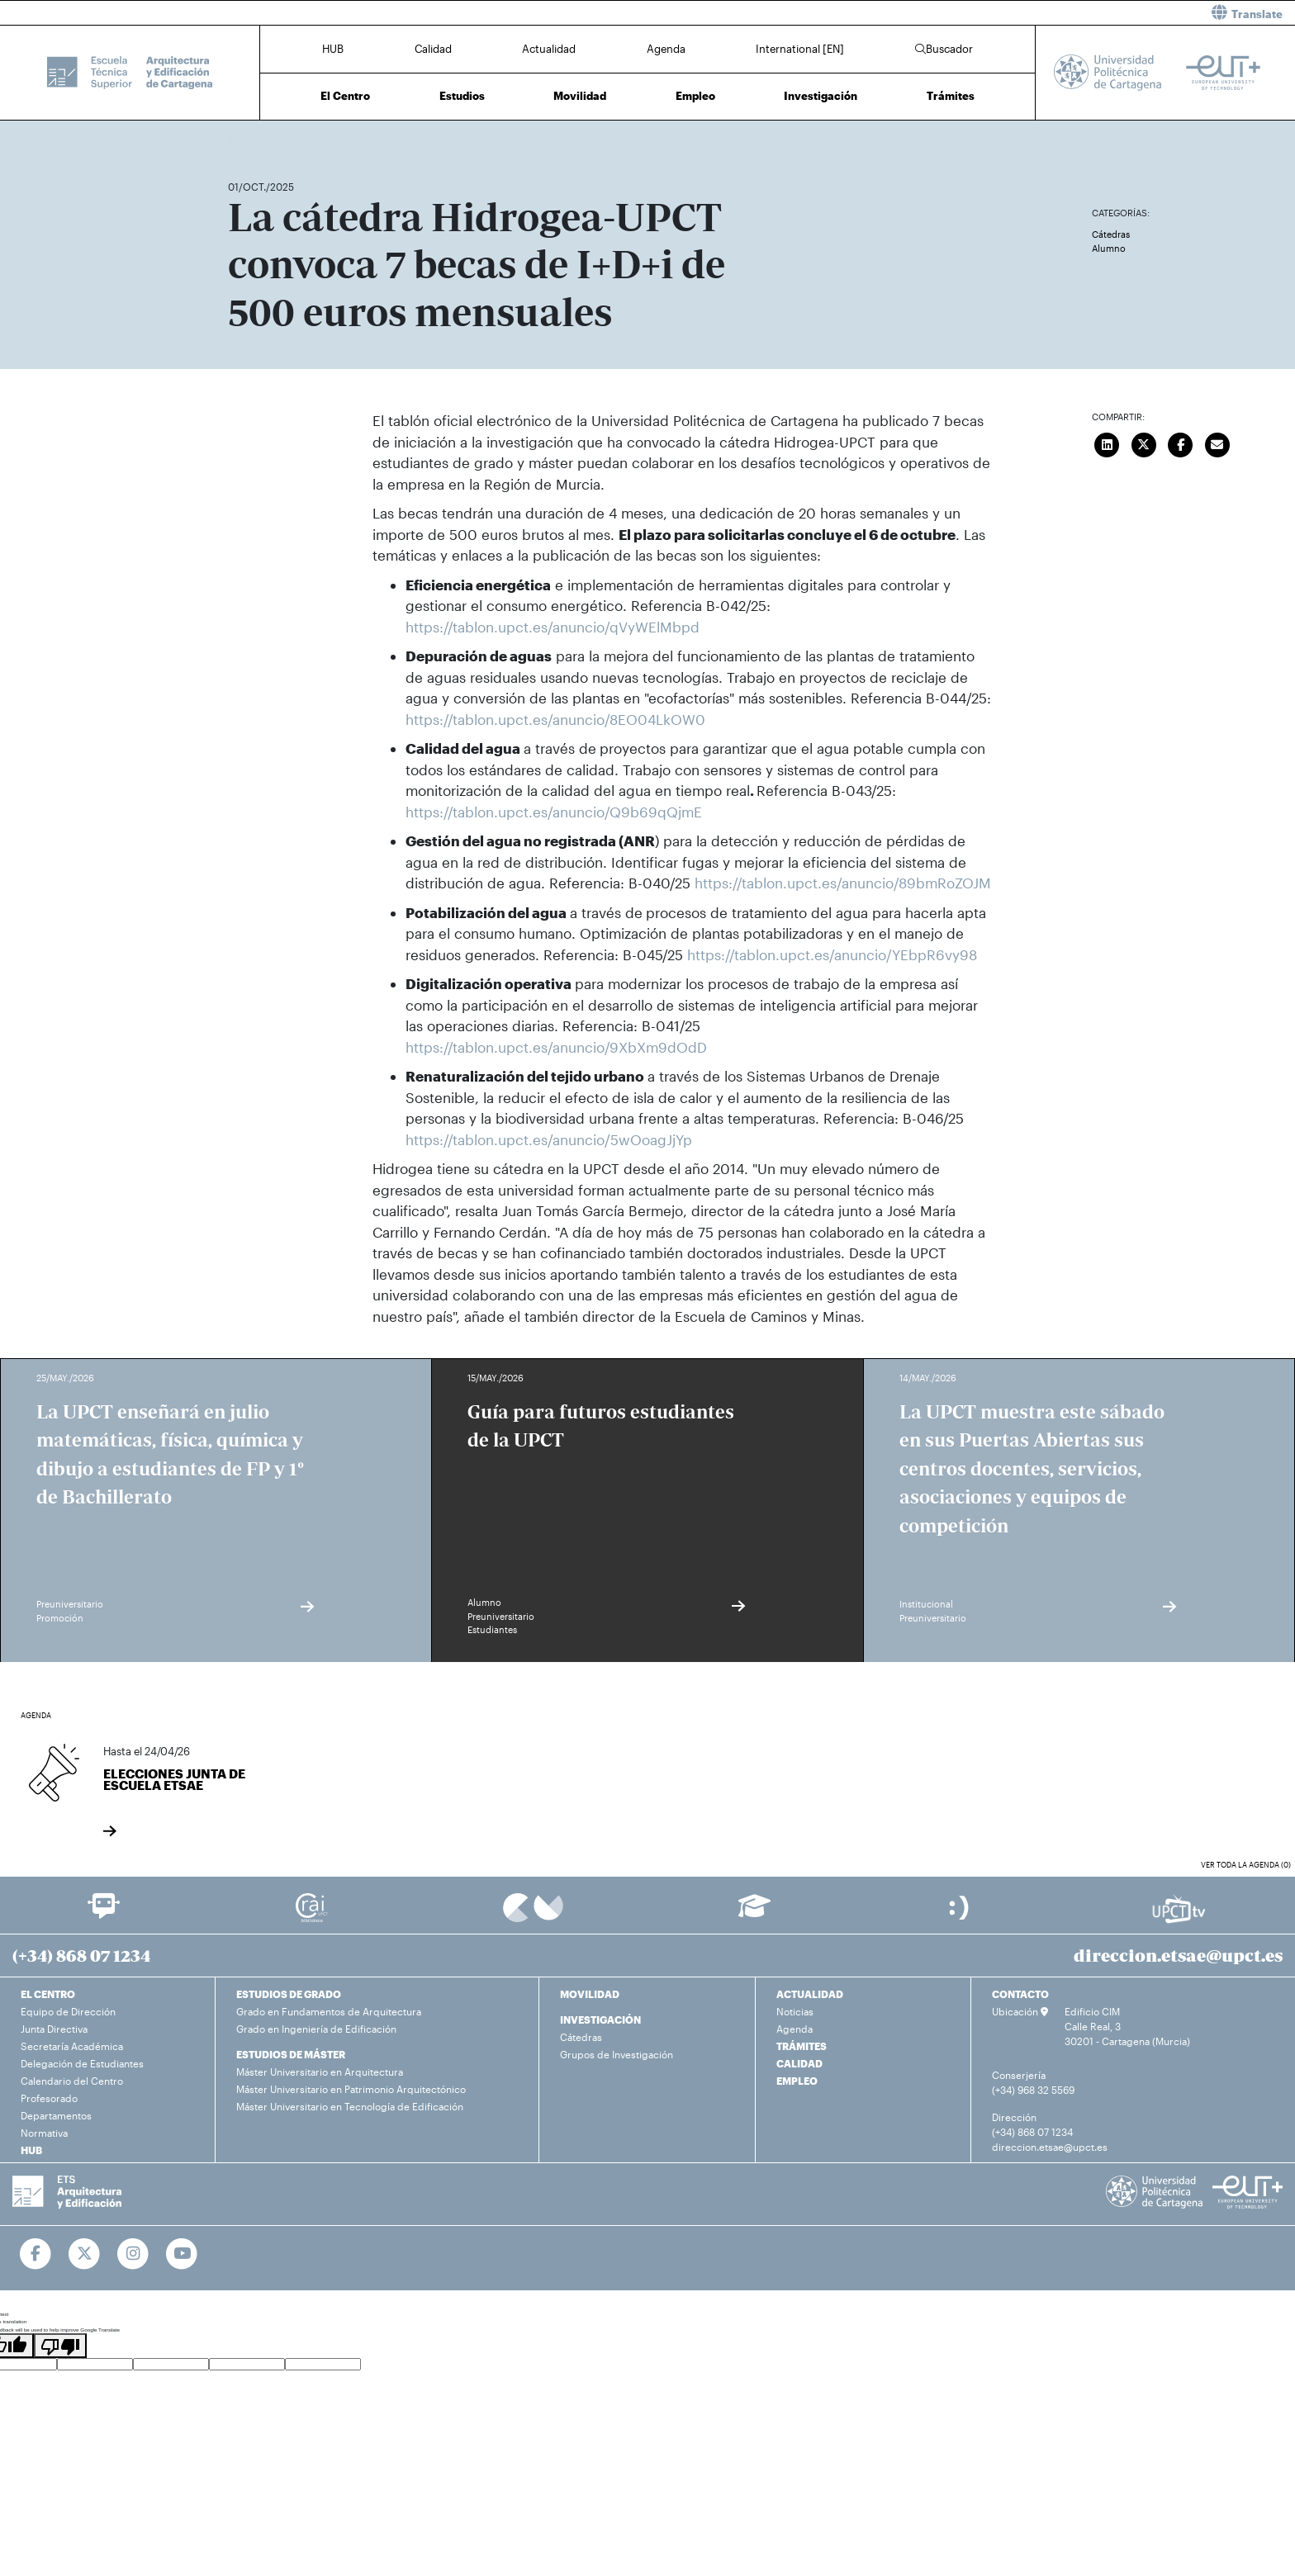 The image size is (1295, 2576). Describe the element at coordinates (797, 2080) in the screenshot. I see `EMPLEO` at that location.